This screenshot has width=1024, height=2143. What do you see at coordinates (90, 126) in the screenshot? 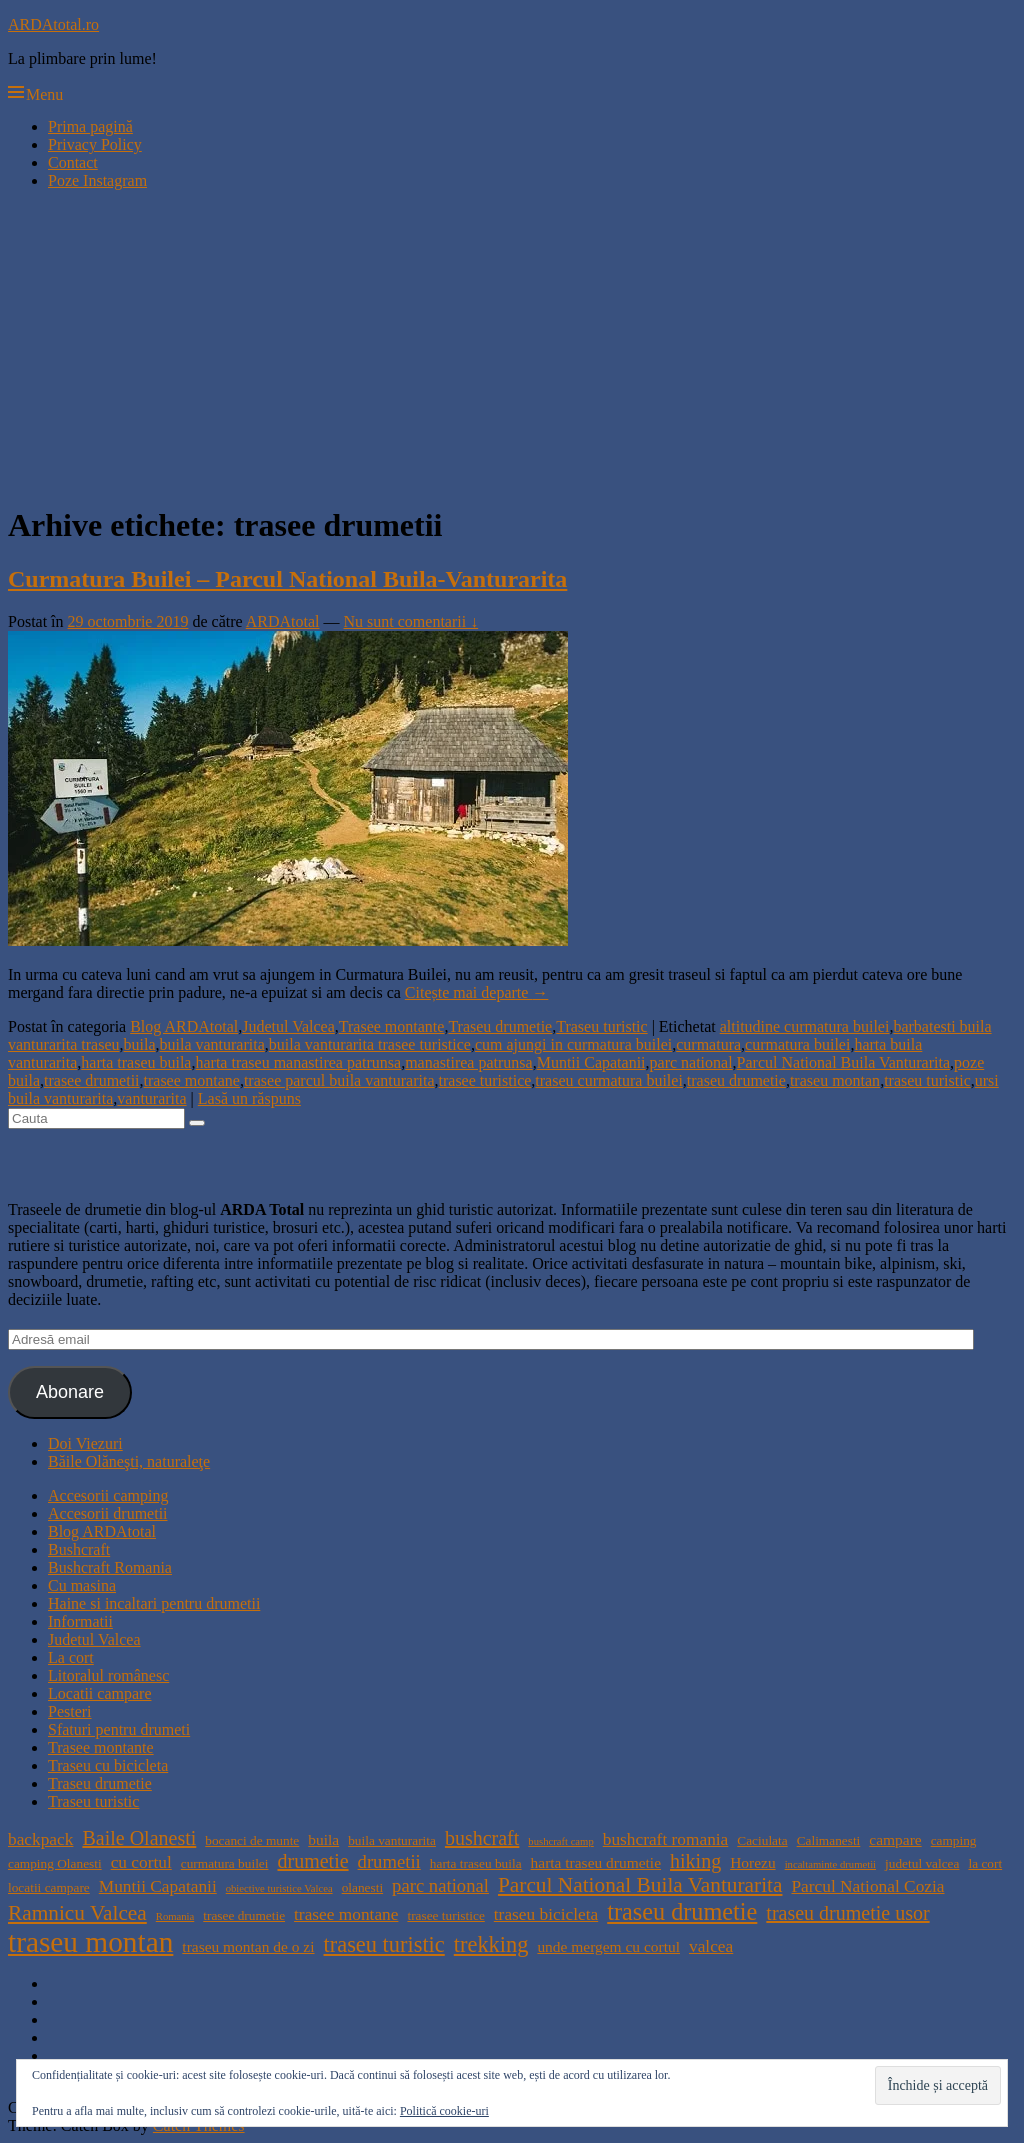
I see `Prima pagină` at bounding box center [90, 126].